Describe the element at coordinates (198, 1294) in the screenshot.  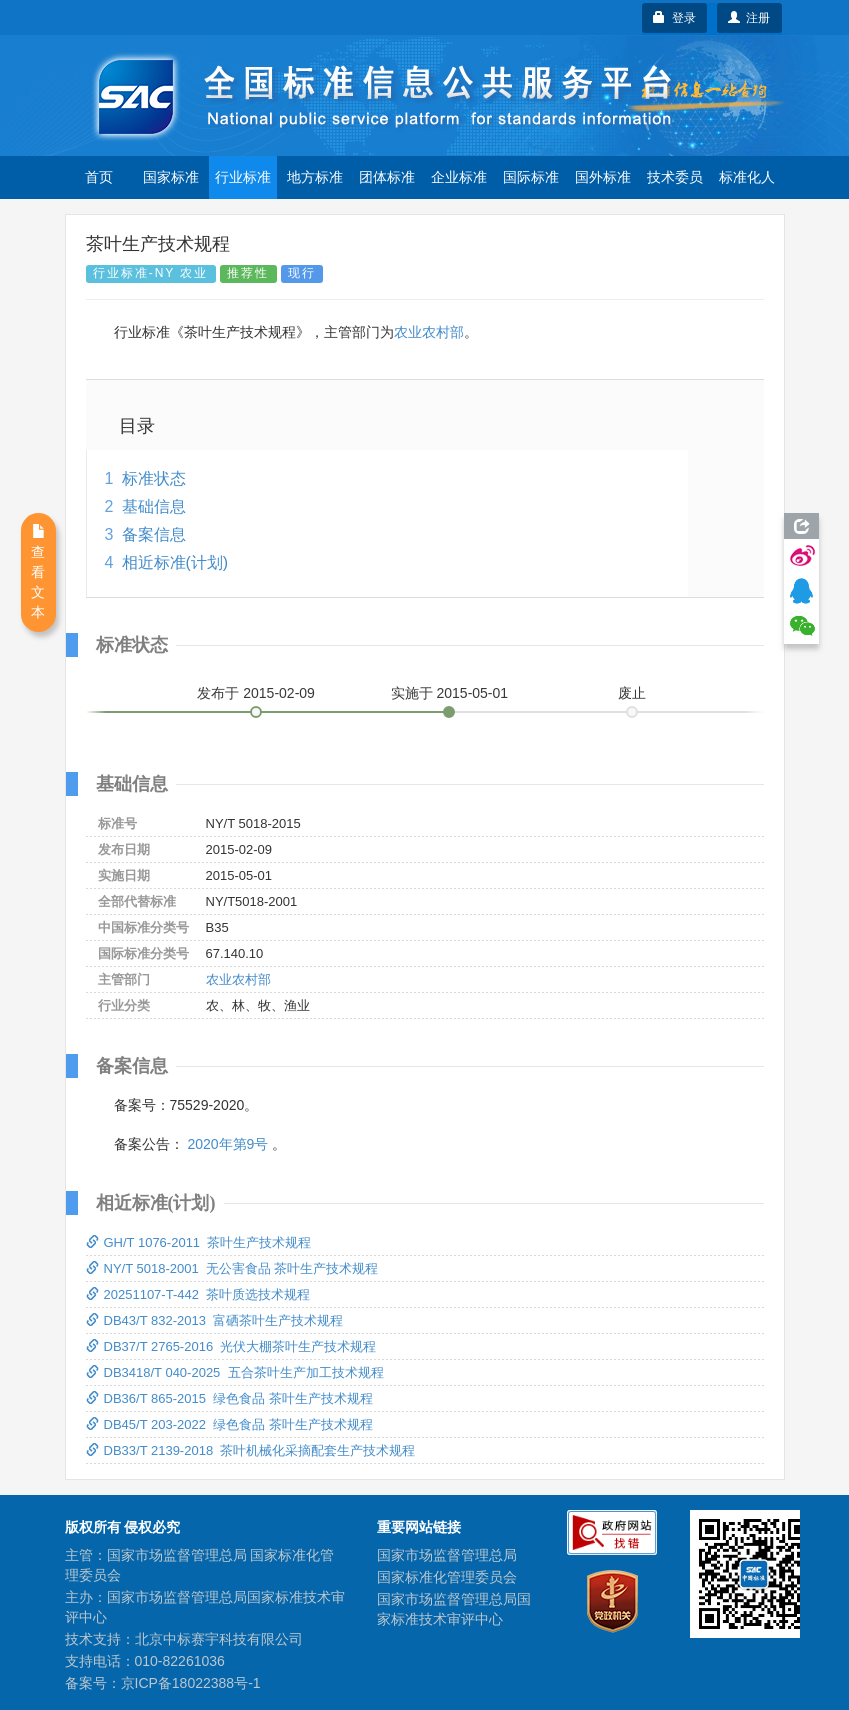
I see `20251107-T-442 茶叶质选技术规程` at that location.